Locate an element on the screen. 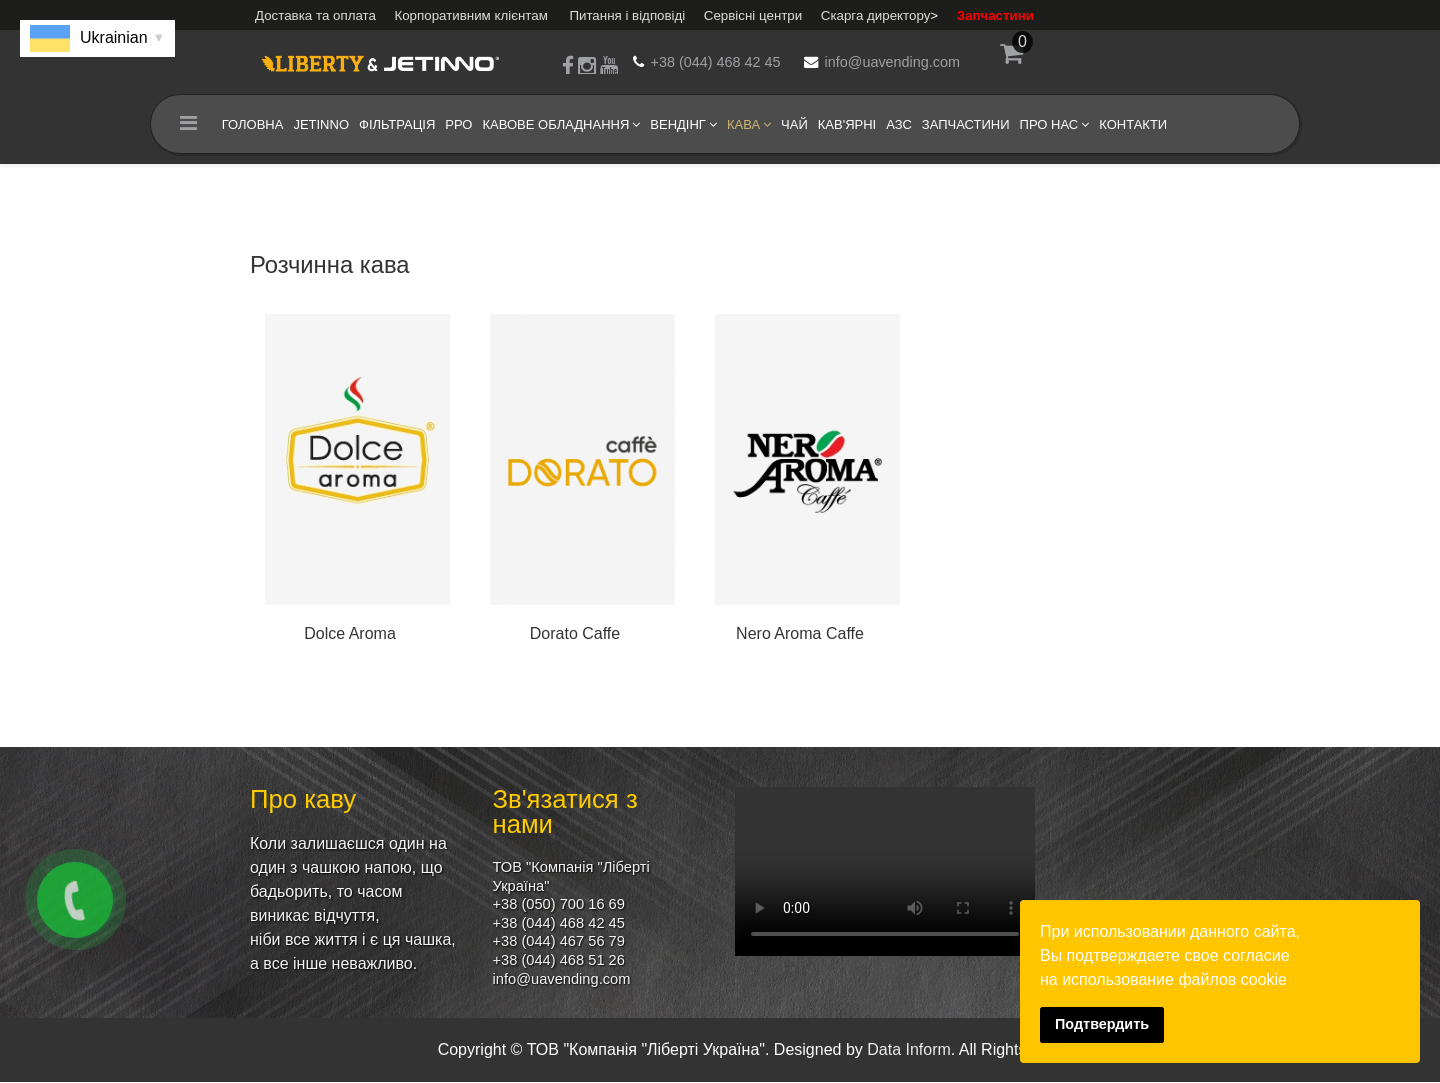 Image resolution: width=1440 pixels, height=1083 pixels. info@uavending.com is located at coordinates (892, 62).